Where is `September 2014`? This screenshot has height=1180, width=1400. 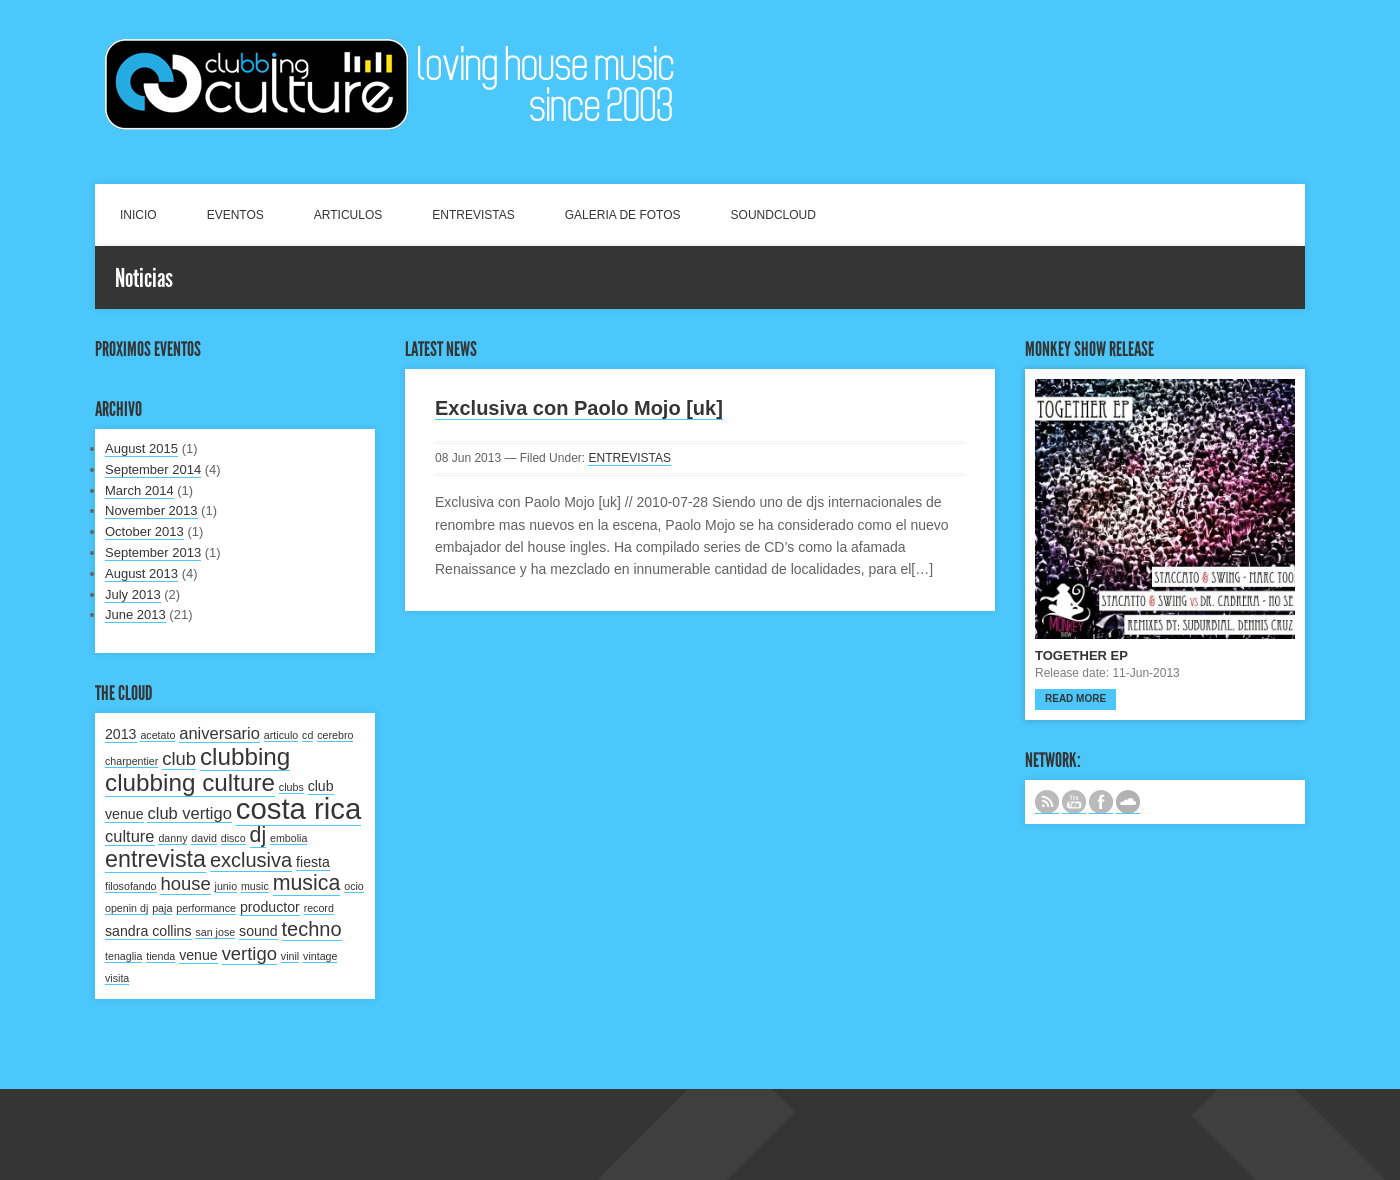 September 2014 is located at coordinates (153, 469).